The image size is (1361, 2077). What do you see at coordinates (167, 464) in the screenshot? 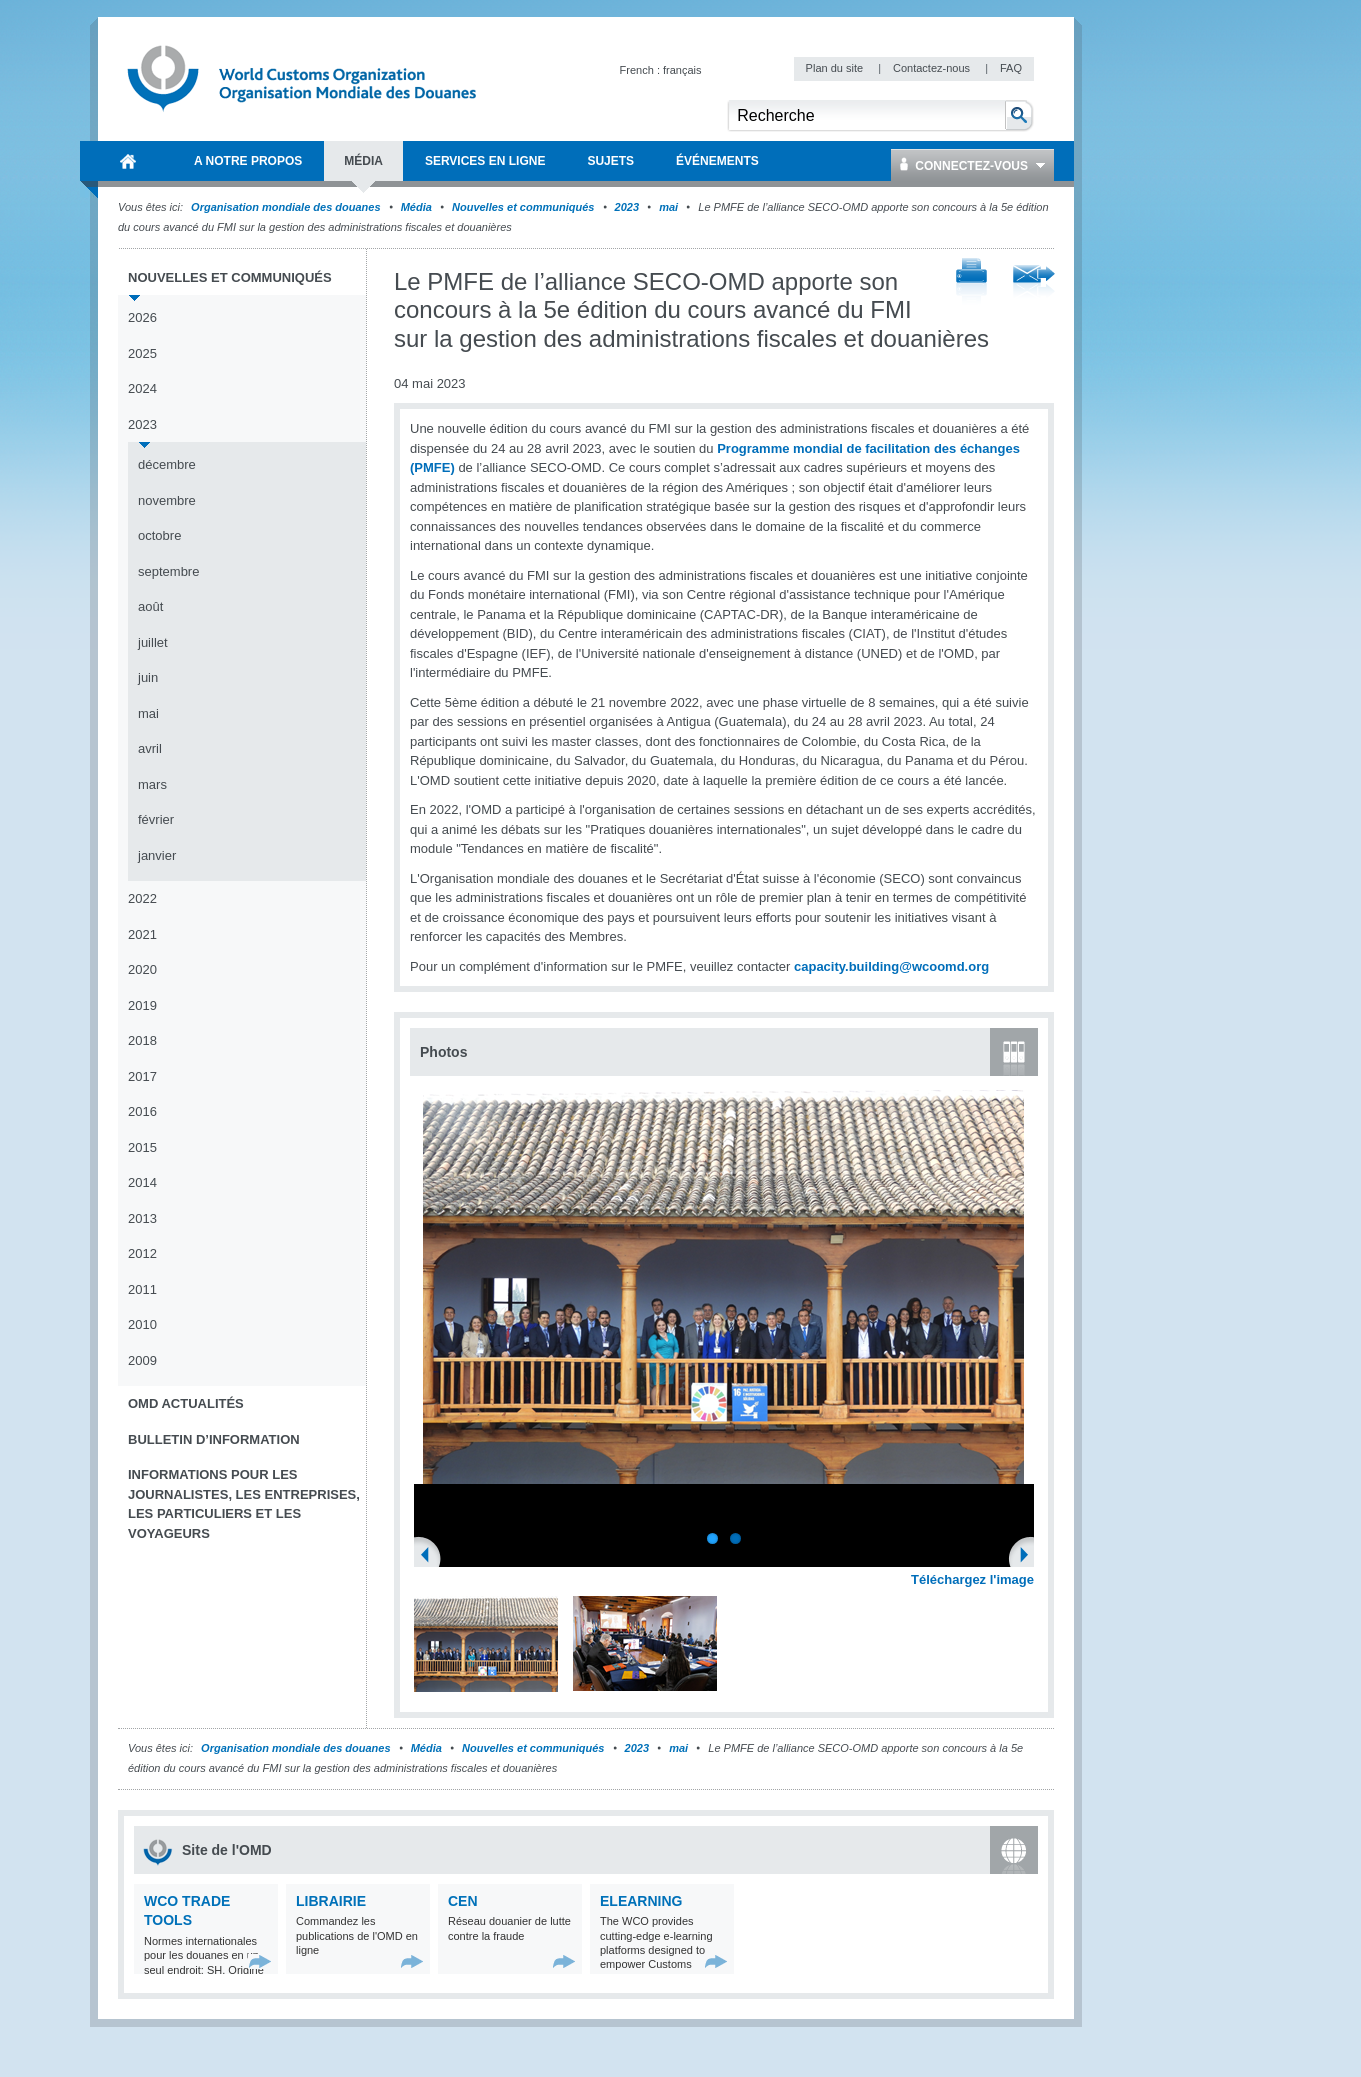
I see `décembre` at bounding box center [167, 464].